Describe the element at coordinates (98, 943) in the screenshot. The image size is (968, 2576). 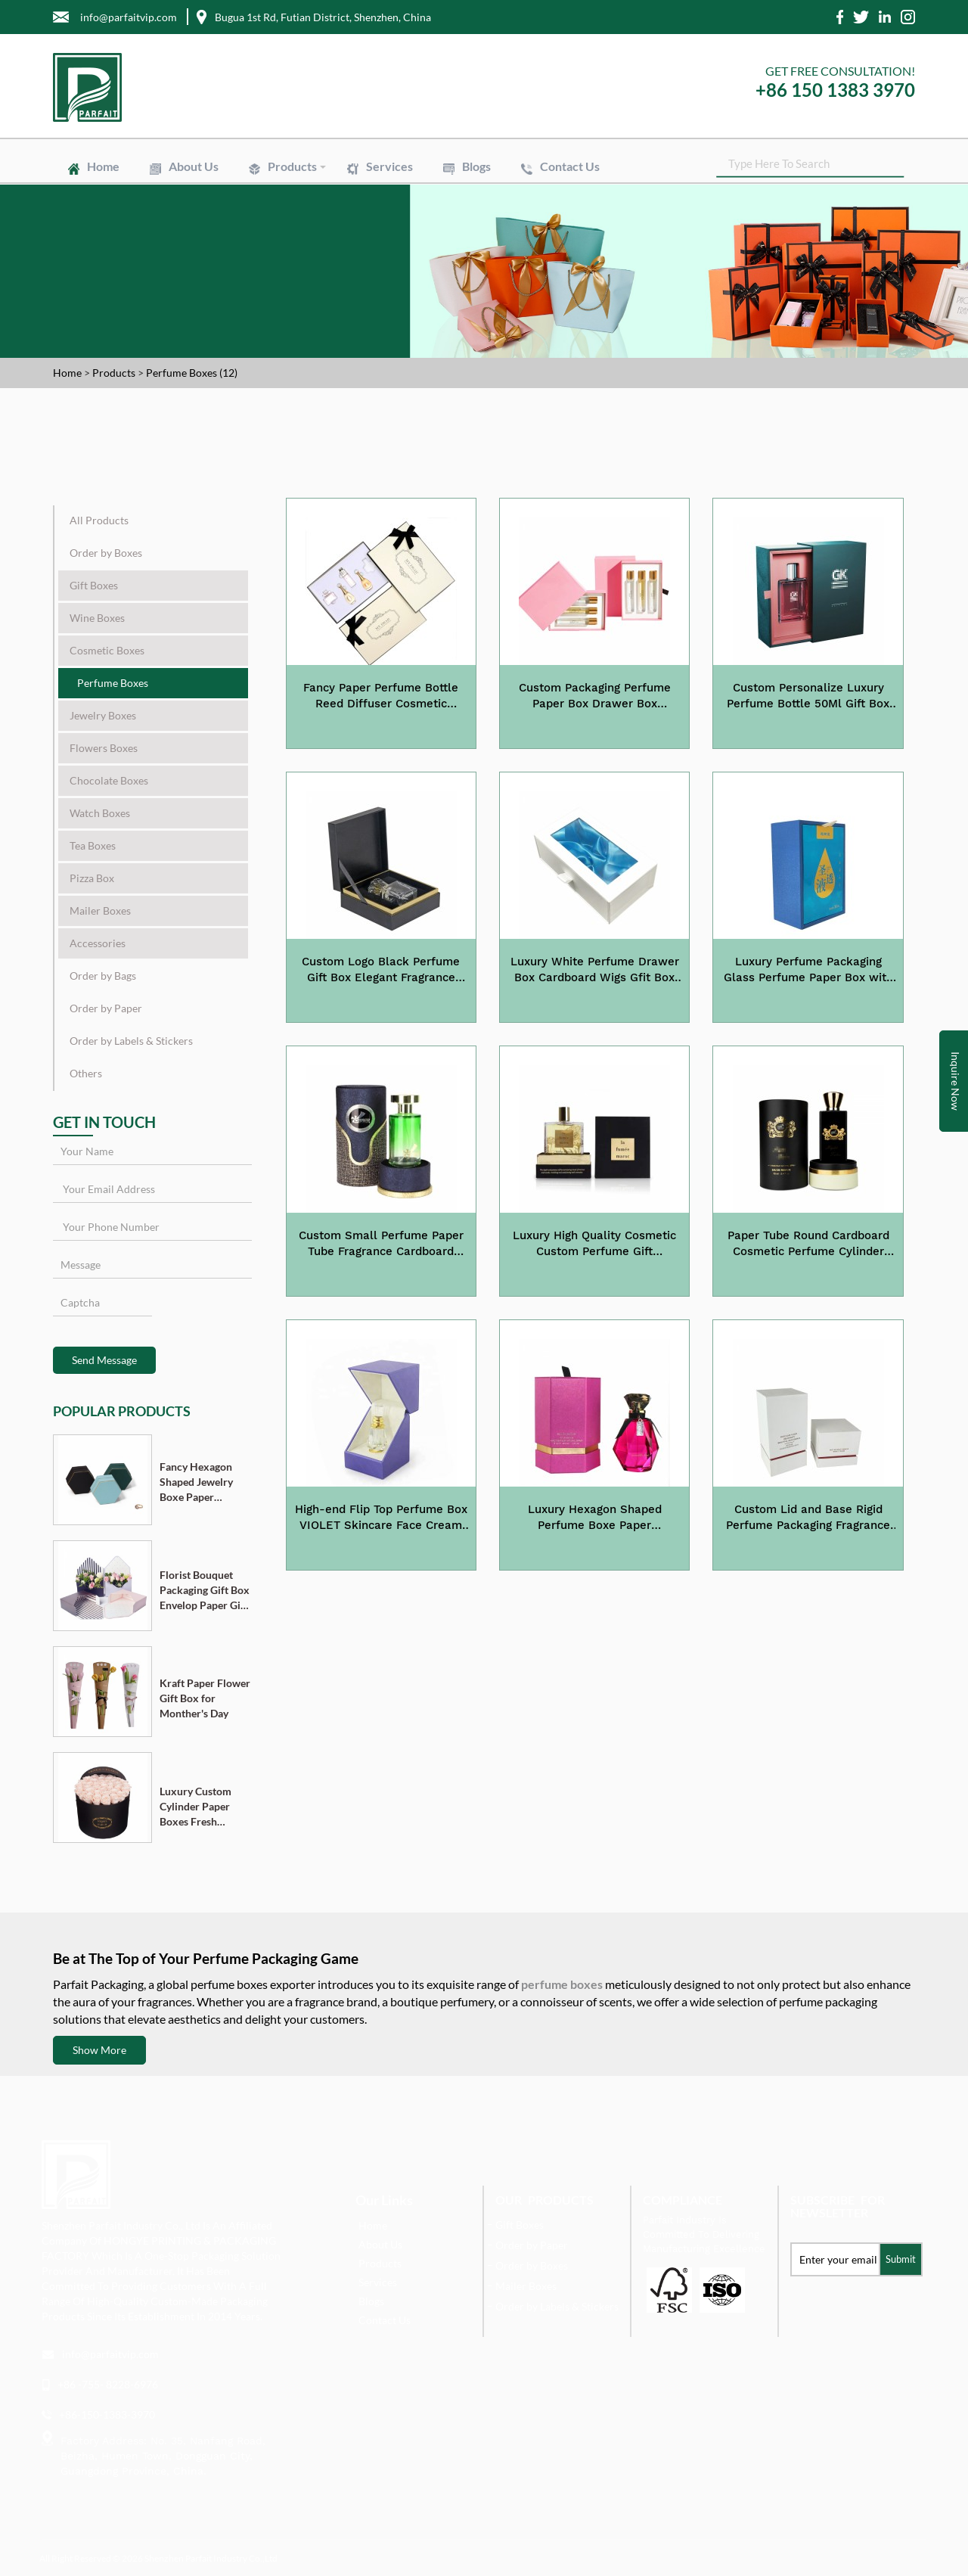
I see `Accessories` at that location.